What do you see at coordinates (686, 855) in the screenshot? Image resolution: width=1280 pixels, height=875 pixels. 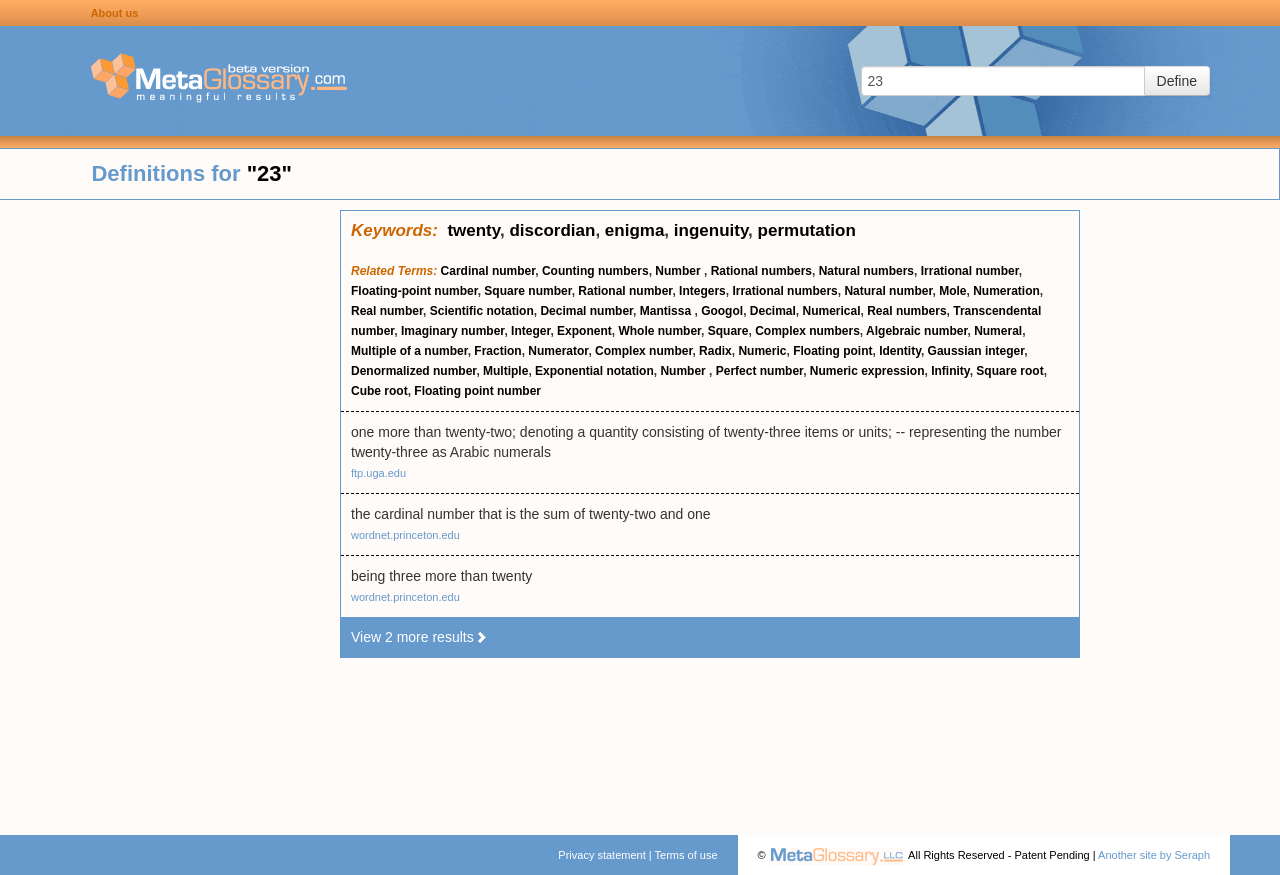 I see `Terms of use` at bounding box center [686, 855].